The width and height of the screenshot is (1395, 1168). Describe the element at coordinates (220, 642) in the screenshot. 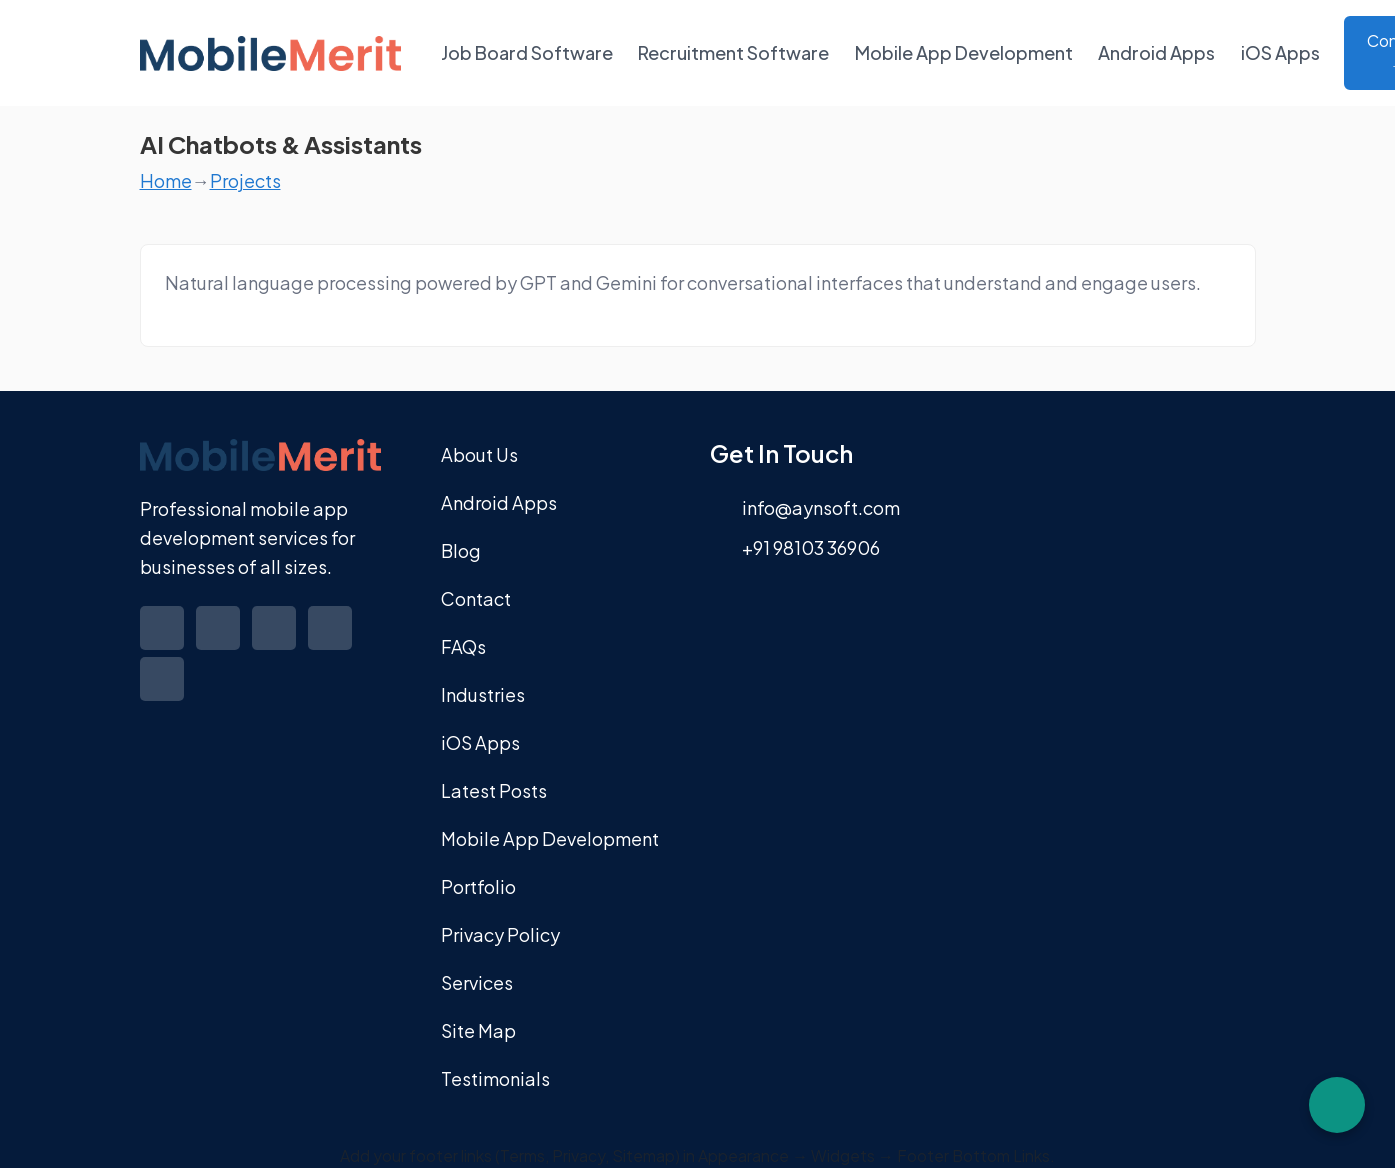

I see `[Visit our Twitter profile]` at that location.